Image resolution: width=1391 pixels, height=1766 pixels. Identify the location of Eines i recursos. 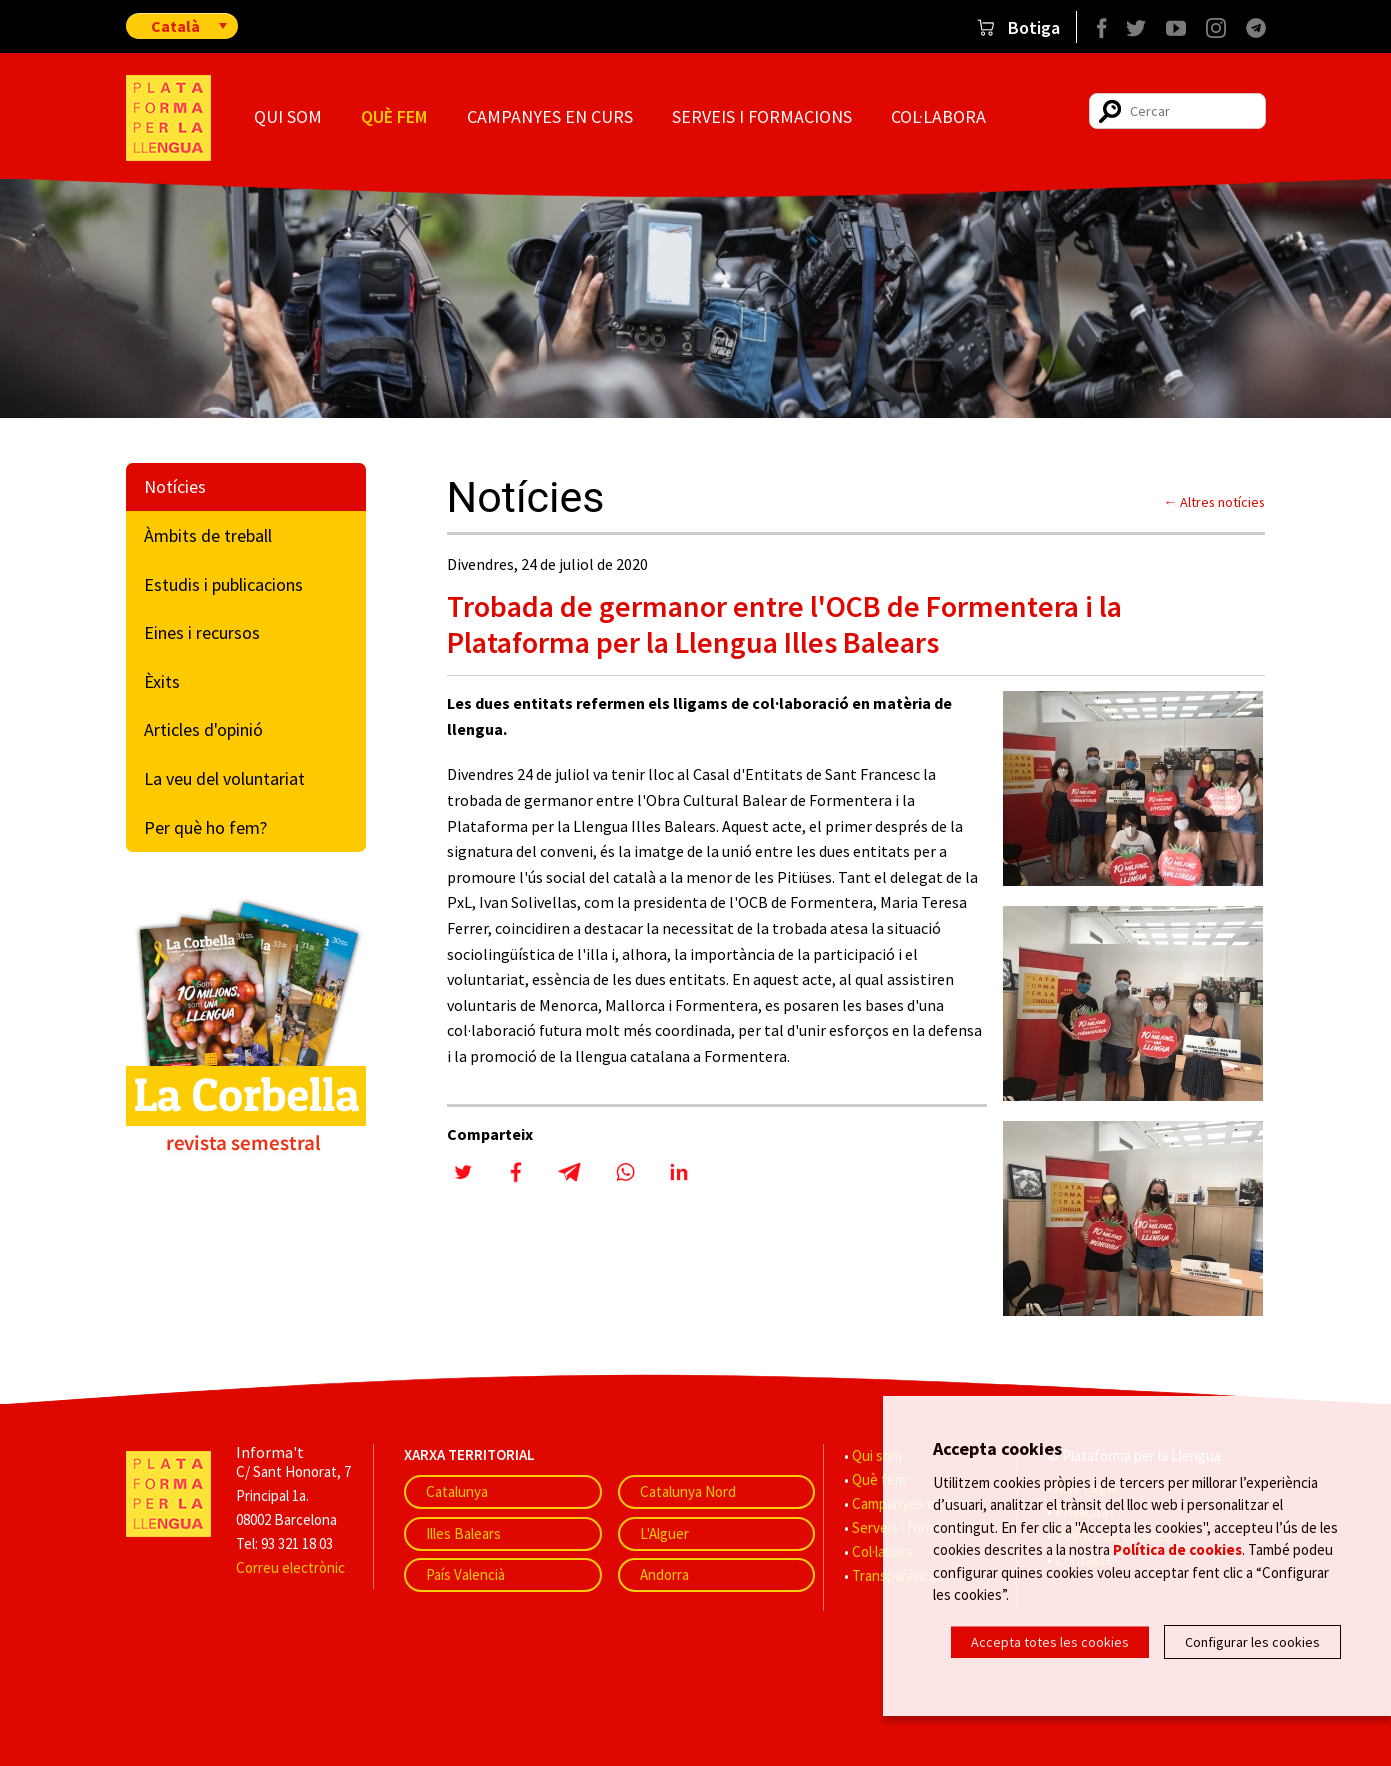
(202, 632).